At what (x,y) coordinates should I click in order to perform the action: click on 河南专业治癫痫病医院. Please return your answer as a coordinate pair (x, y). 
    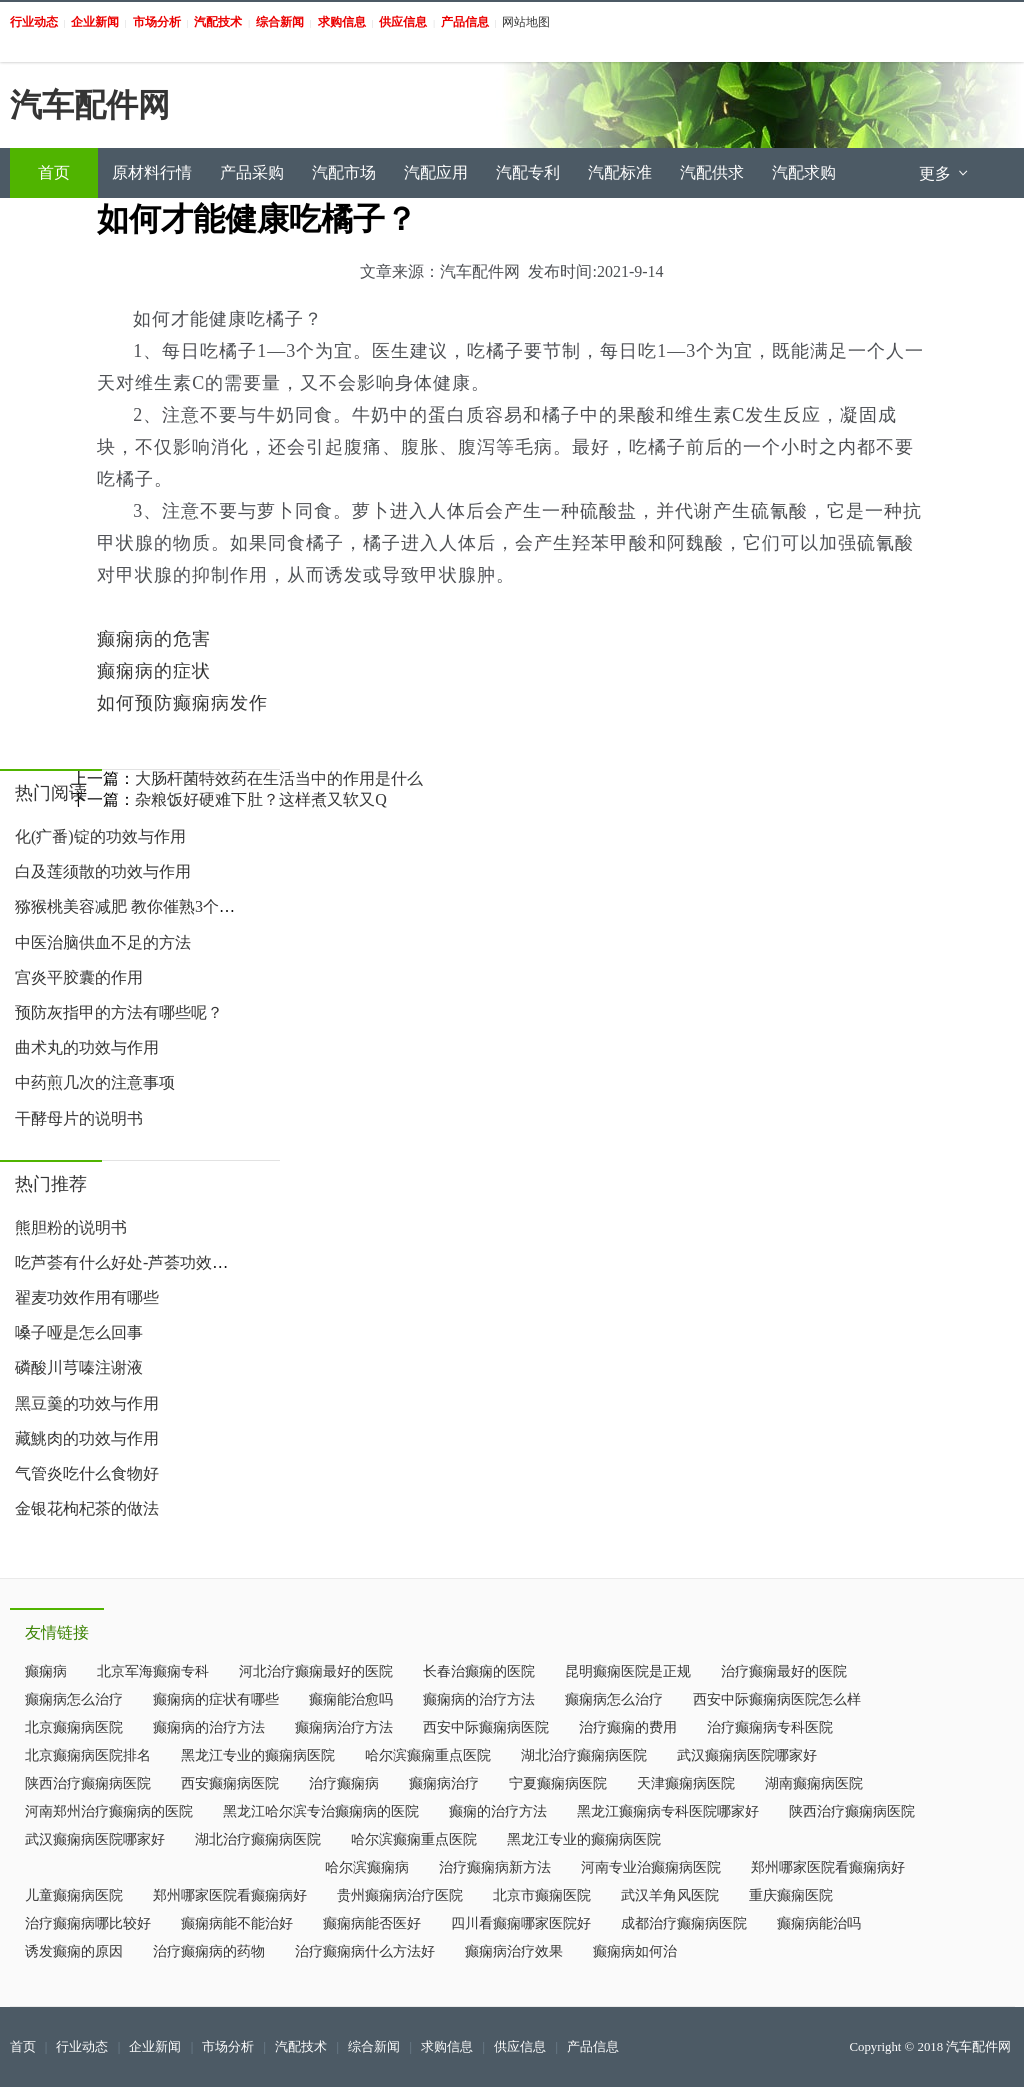
    Looking at the image, I should click on (651, 1867).